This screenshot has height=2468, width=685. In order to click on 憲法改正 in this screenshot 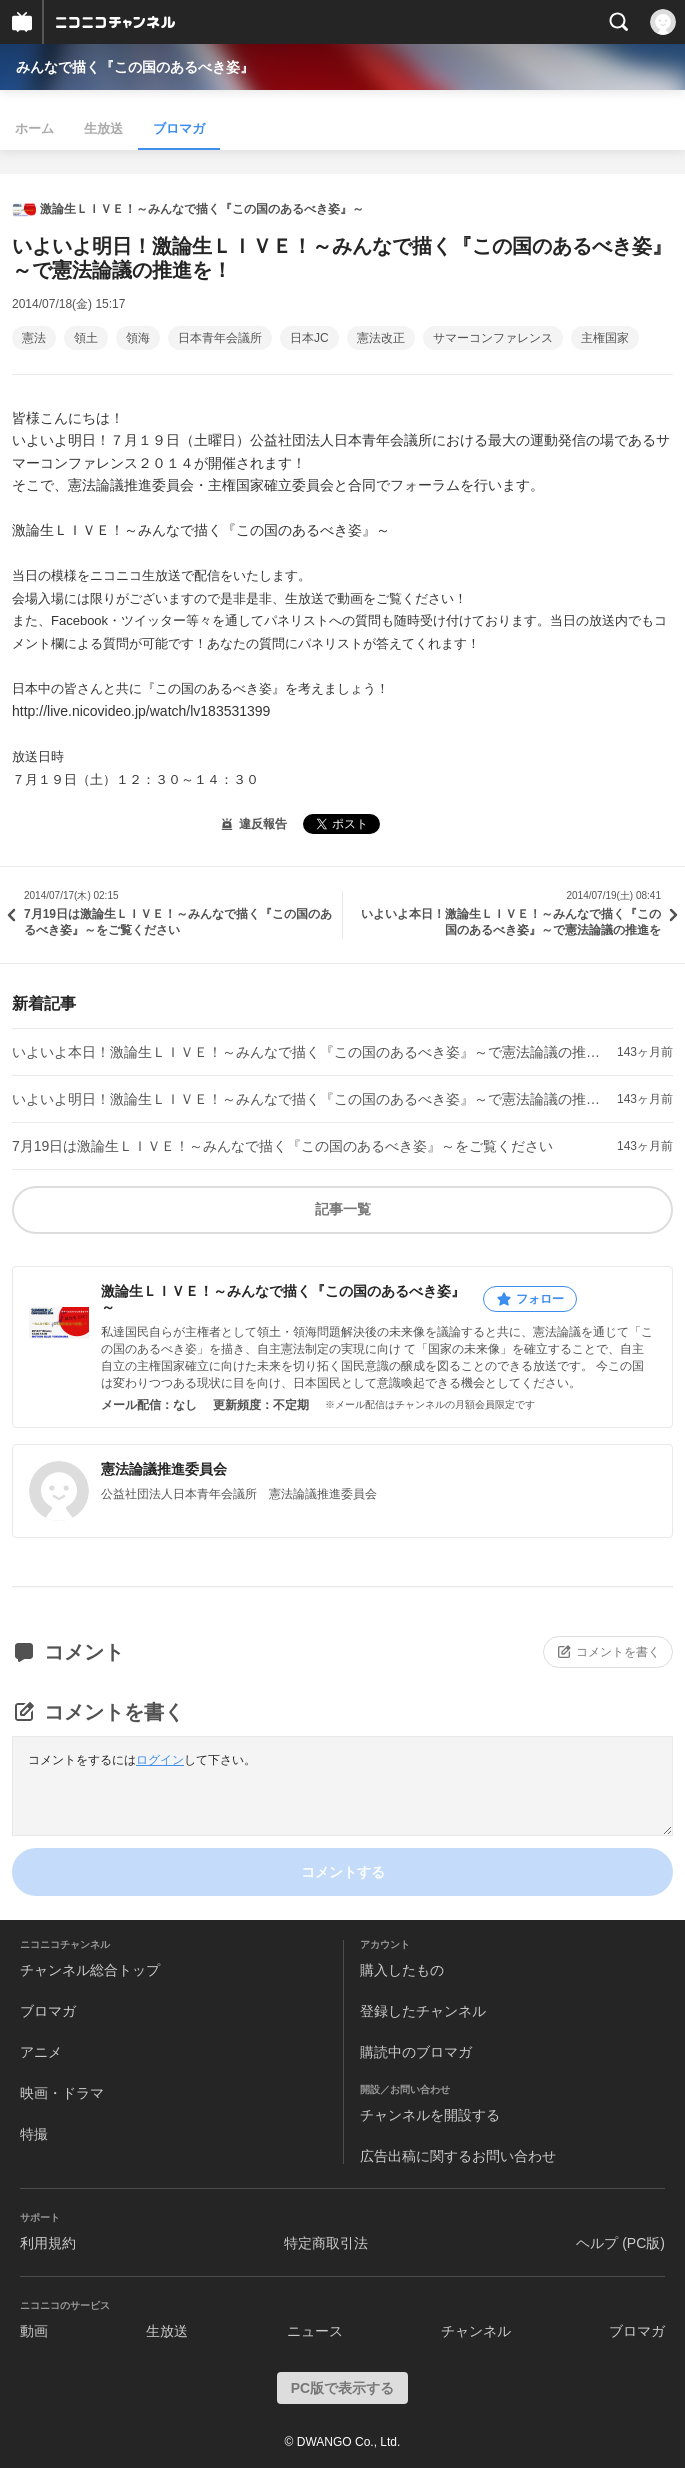, I will do `click(381, 338)`.